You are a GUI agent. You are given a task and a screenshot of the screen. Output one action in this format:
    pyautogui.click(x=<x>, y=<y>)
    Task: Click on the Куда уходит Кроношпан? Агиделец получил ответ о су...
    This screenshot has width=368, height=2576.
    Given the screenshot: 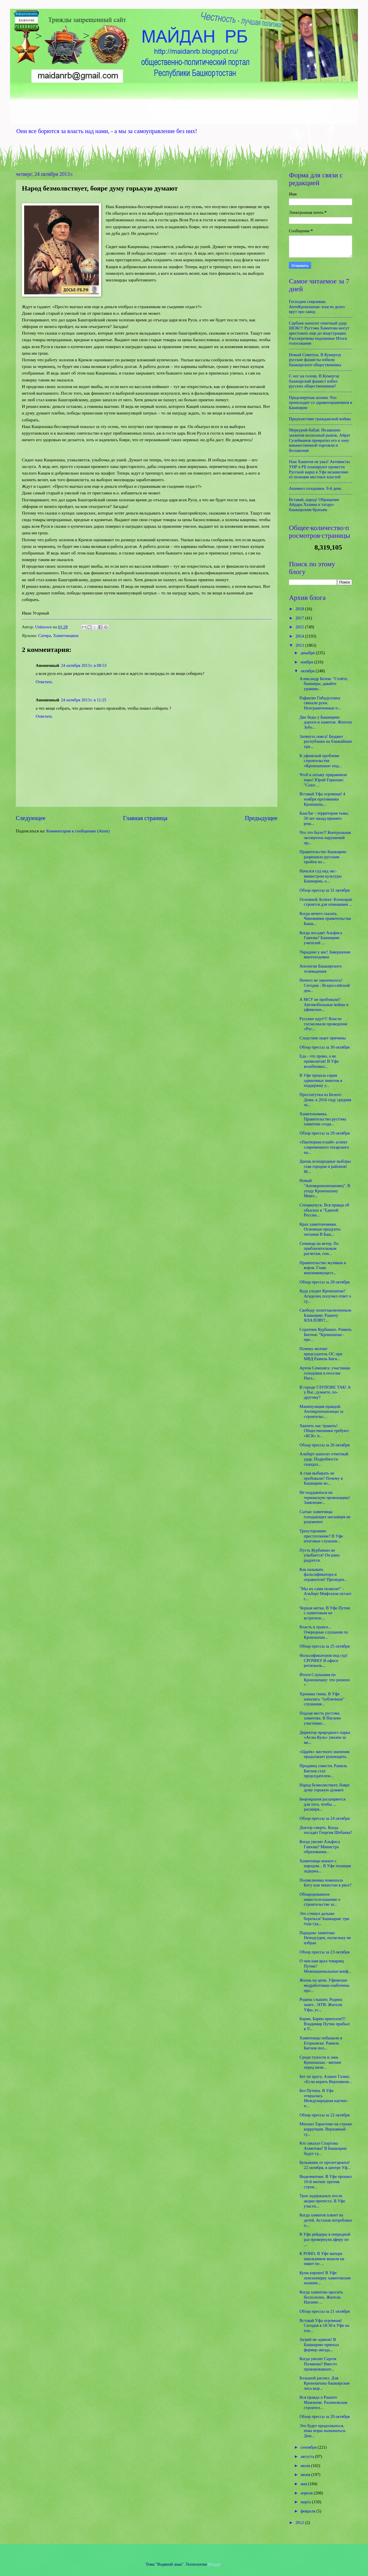 What is the action you would take?
    pyautogui.click(x=325, y=1296)
    